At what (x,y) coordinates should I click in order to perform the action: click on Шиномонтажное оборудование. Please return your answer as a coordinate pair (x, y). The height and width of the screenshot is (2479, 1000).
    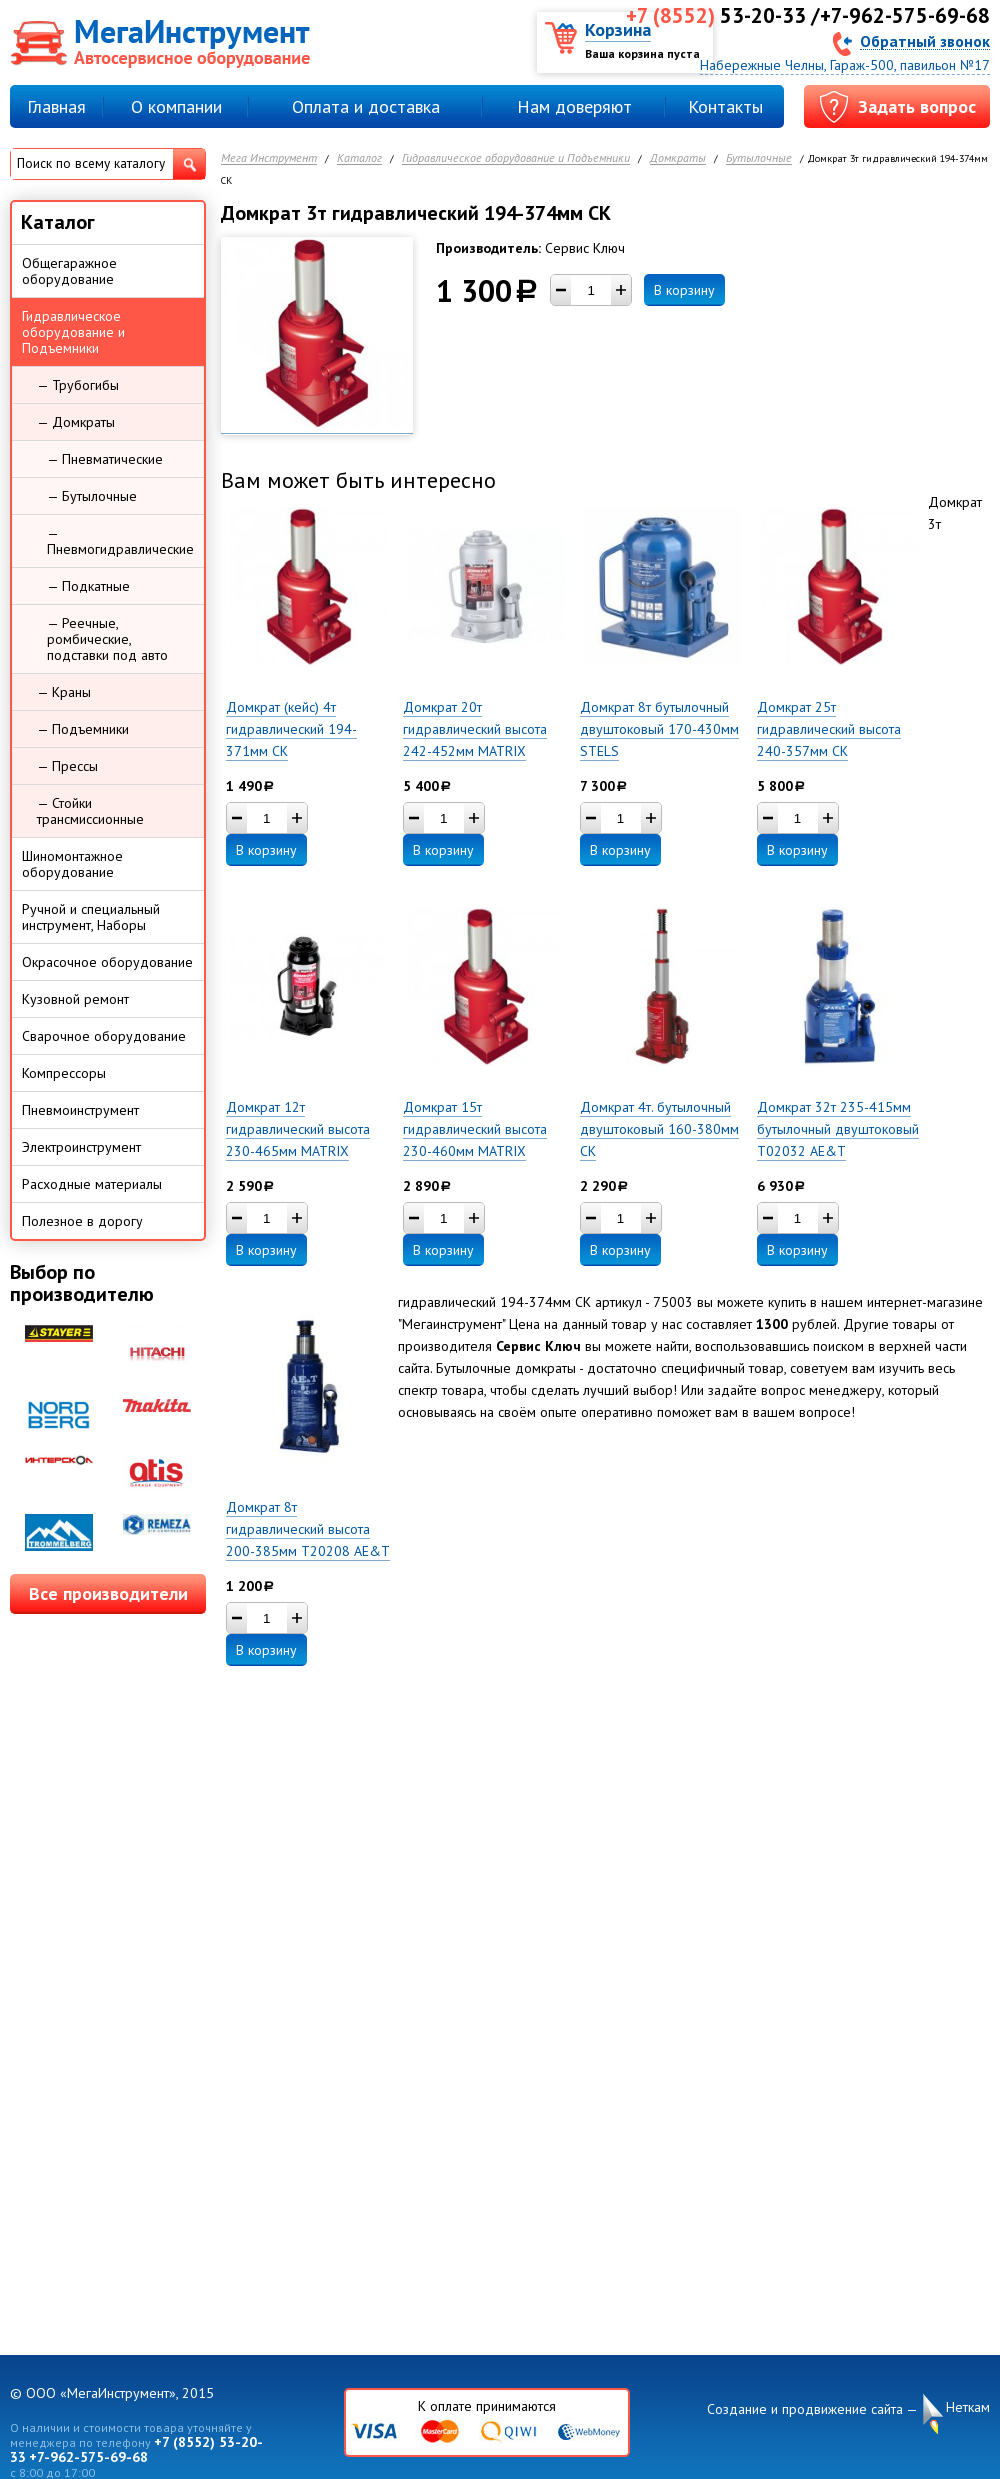
    Looking at the image, I should click on (72, 864).